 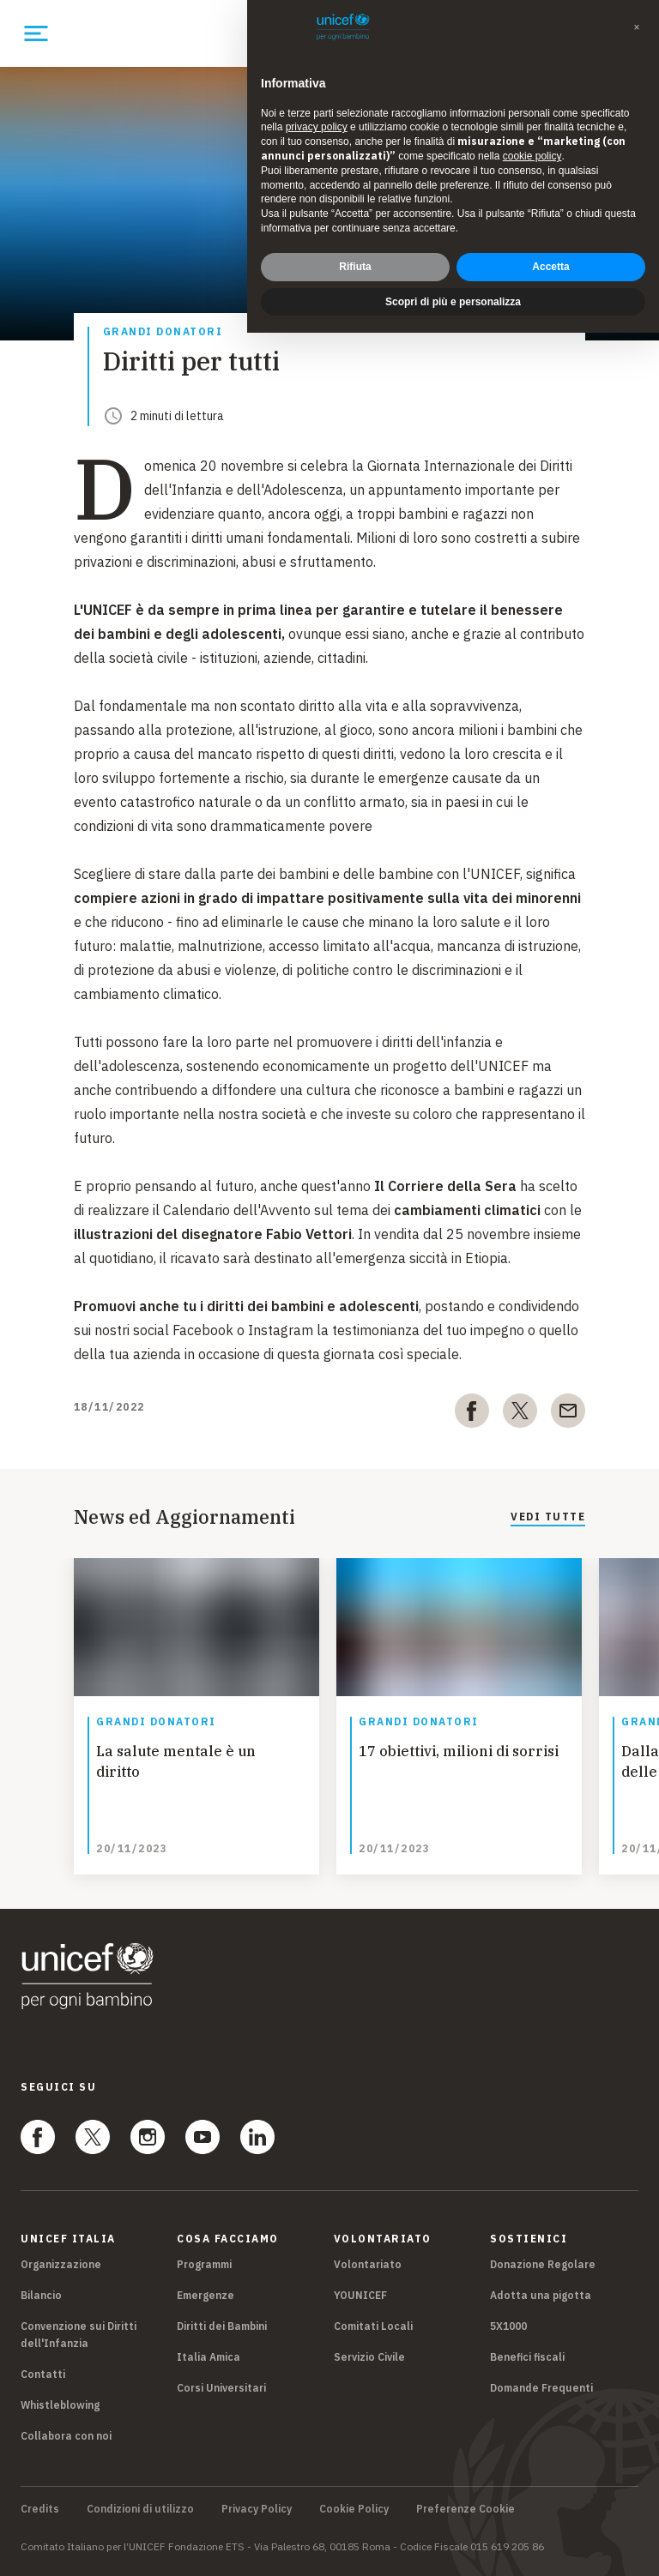 What do you see at coordinates (369, 2356) in the screenshot?
I see `Servizio Civile` at bounding box center [369, 2356].